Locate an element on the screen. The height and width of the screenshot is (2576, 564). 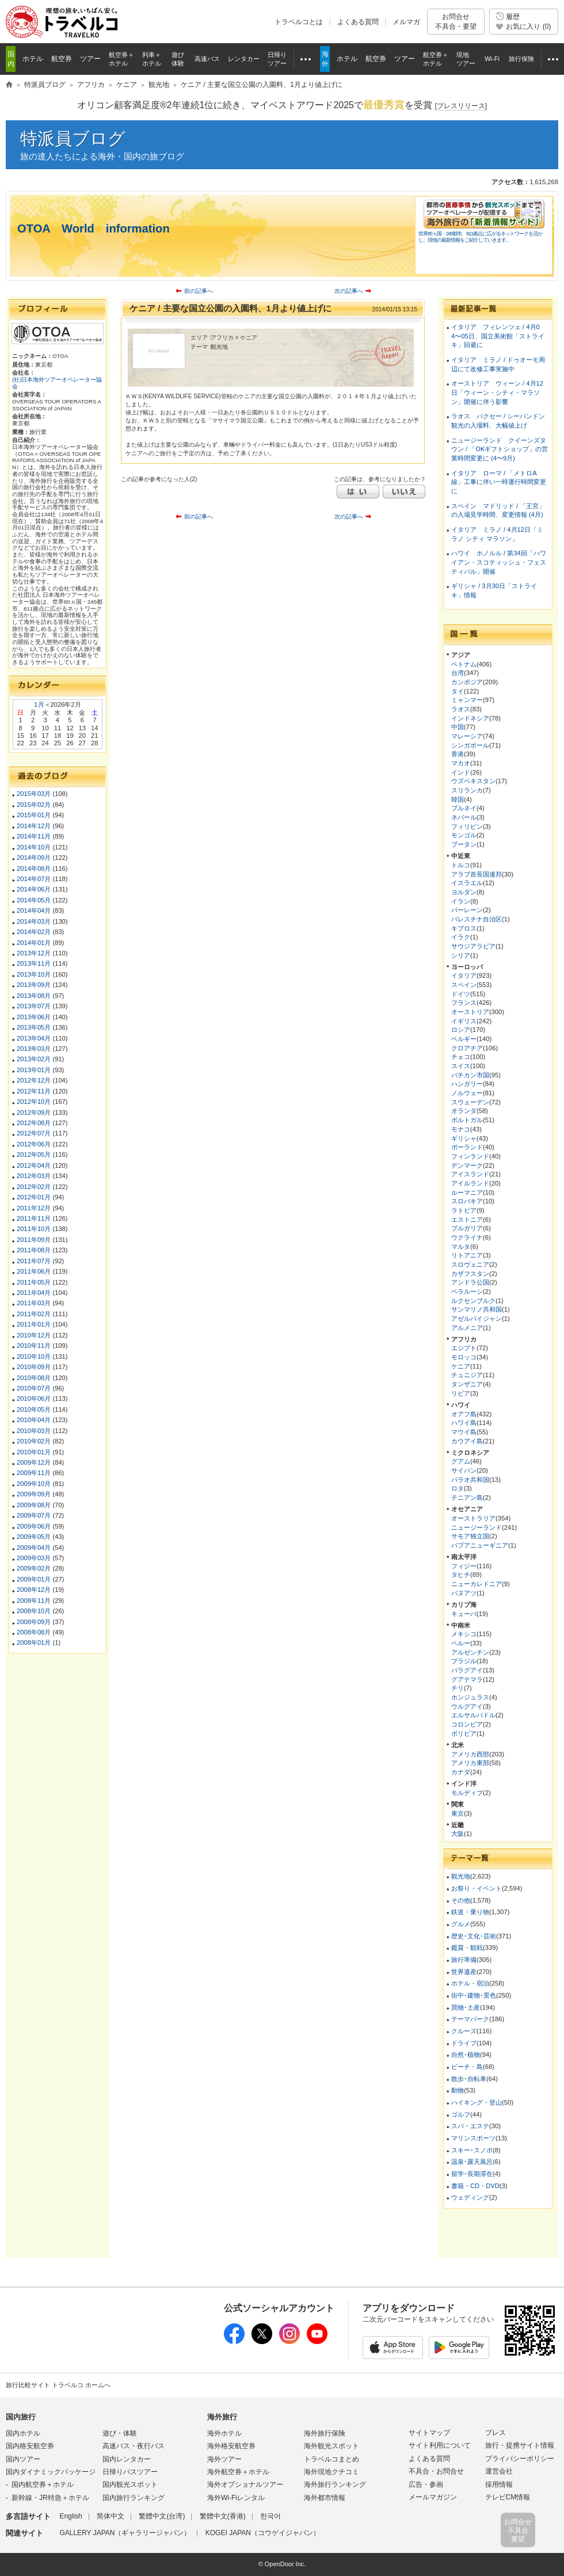
サイパン is located at coordinates (464, 1470).